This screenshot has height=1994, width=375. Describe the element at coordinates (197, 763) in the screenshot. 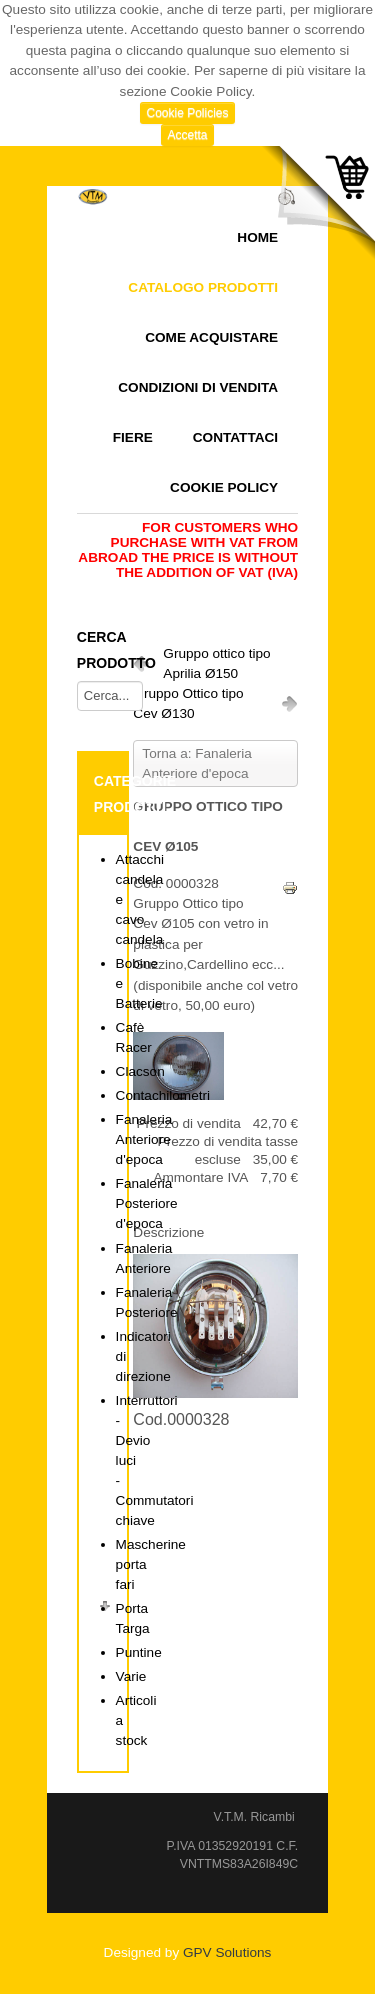

I see `Torna a: Fanaleria Anteriore d'epoca` at that location.